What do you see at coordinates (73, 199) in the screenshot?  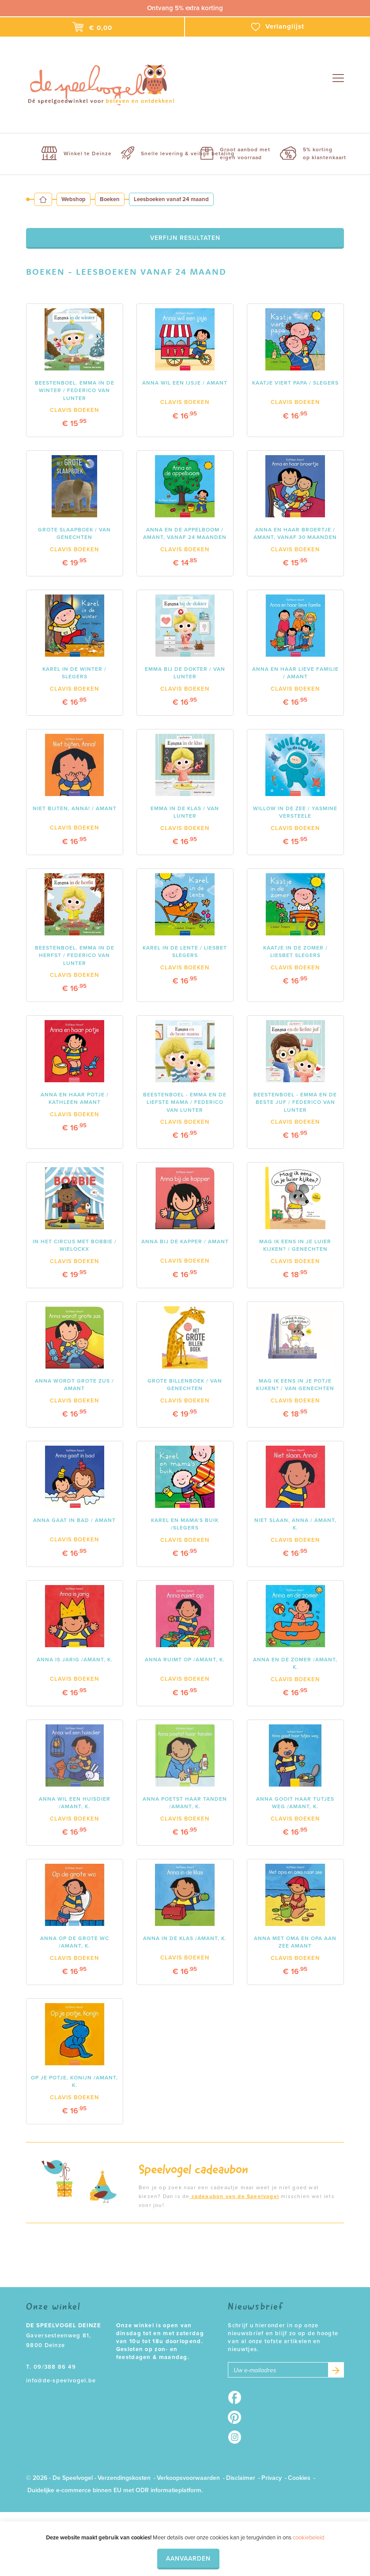 I see `Webshop` at bounding box center [73, 199].